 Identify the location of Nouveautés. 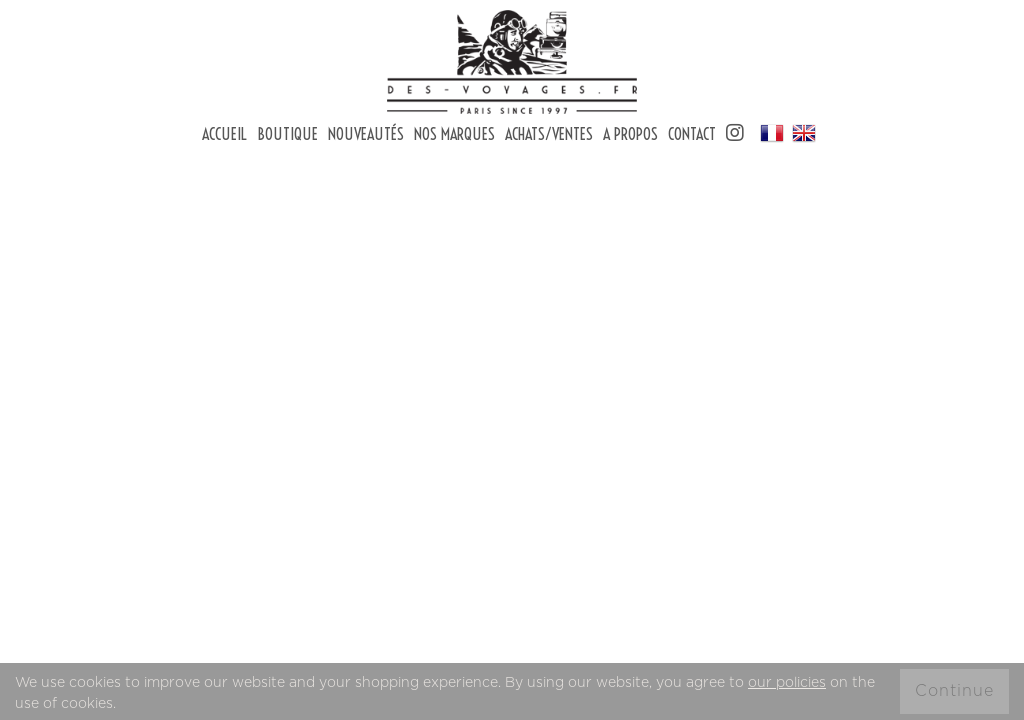
(366, 134).